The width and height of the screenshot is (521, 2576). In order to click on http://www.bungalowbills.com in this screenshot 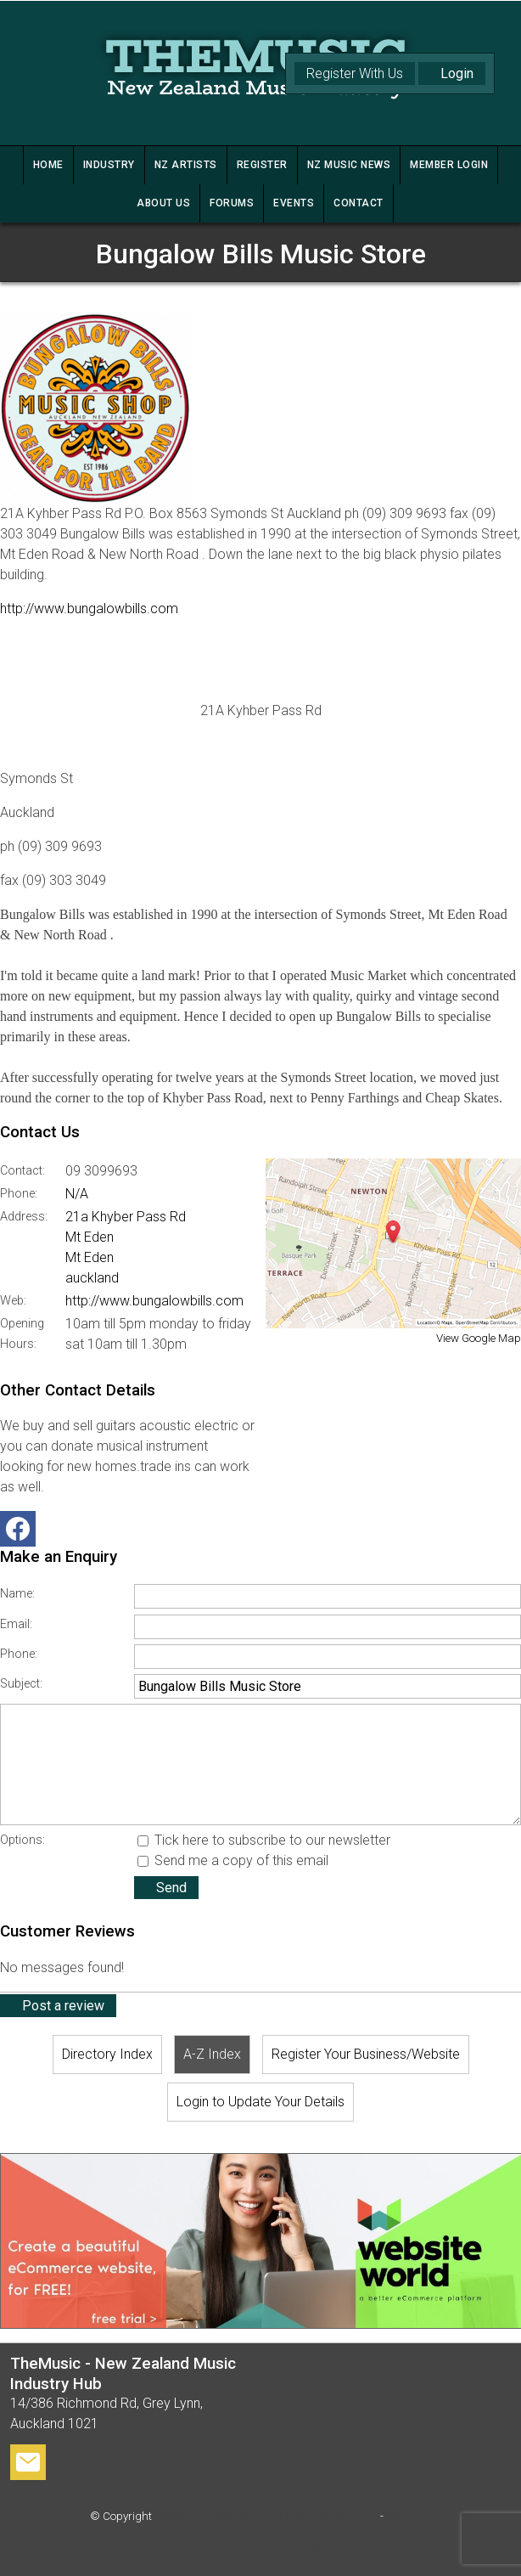, I will do `click(89, 608)`.